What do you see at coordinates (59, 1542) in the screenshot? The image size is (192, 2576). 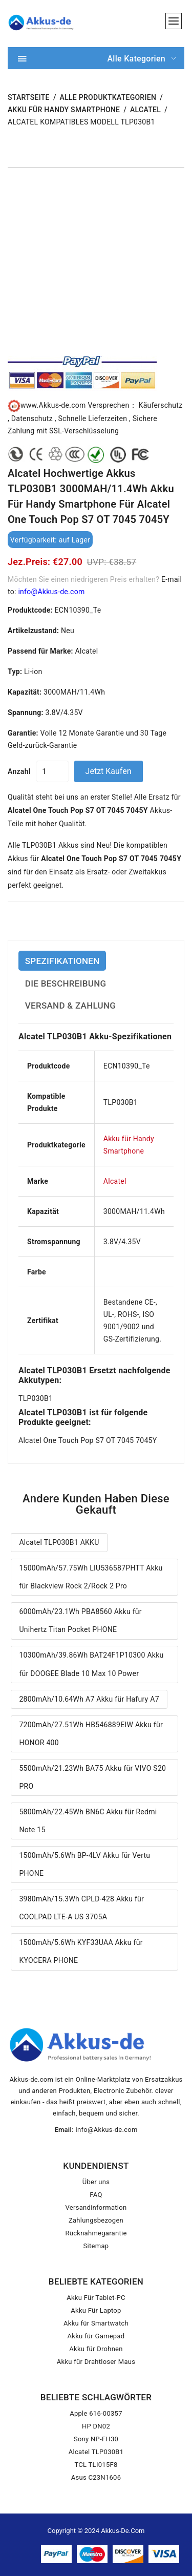 I see `Alcatel TLP030B1 AKKU` at bounding box center [59, 1542].